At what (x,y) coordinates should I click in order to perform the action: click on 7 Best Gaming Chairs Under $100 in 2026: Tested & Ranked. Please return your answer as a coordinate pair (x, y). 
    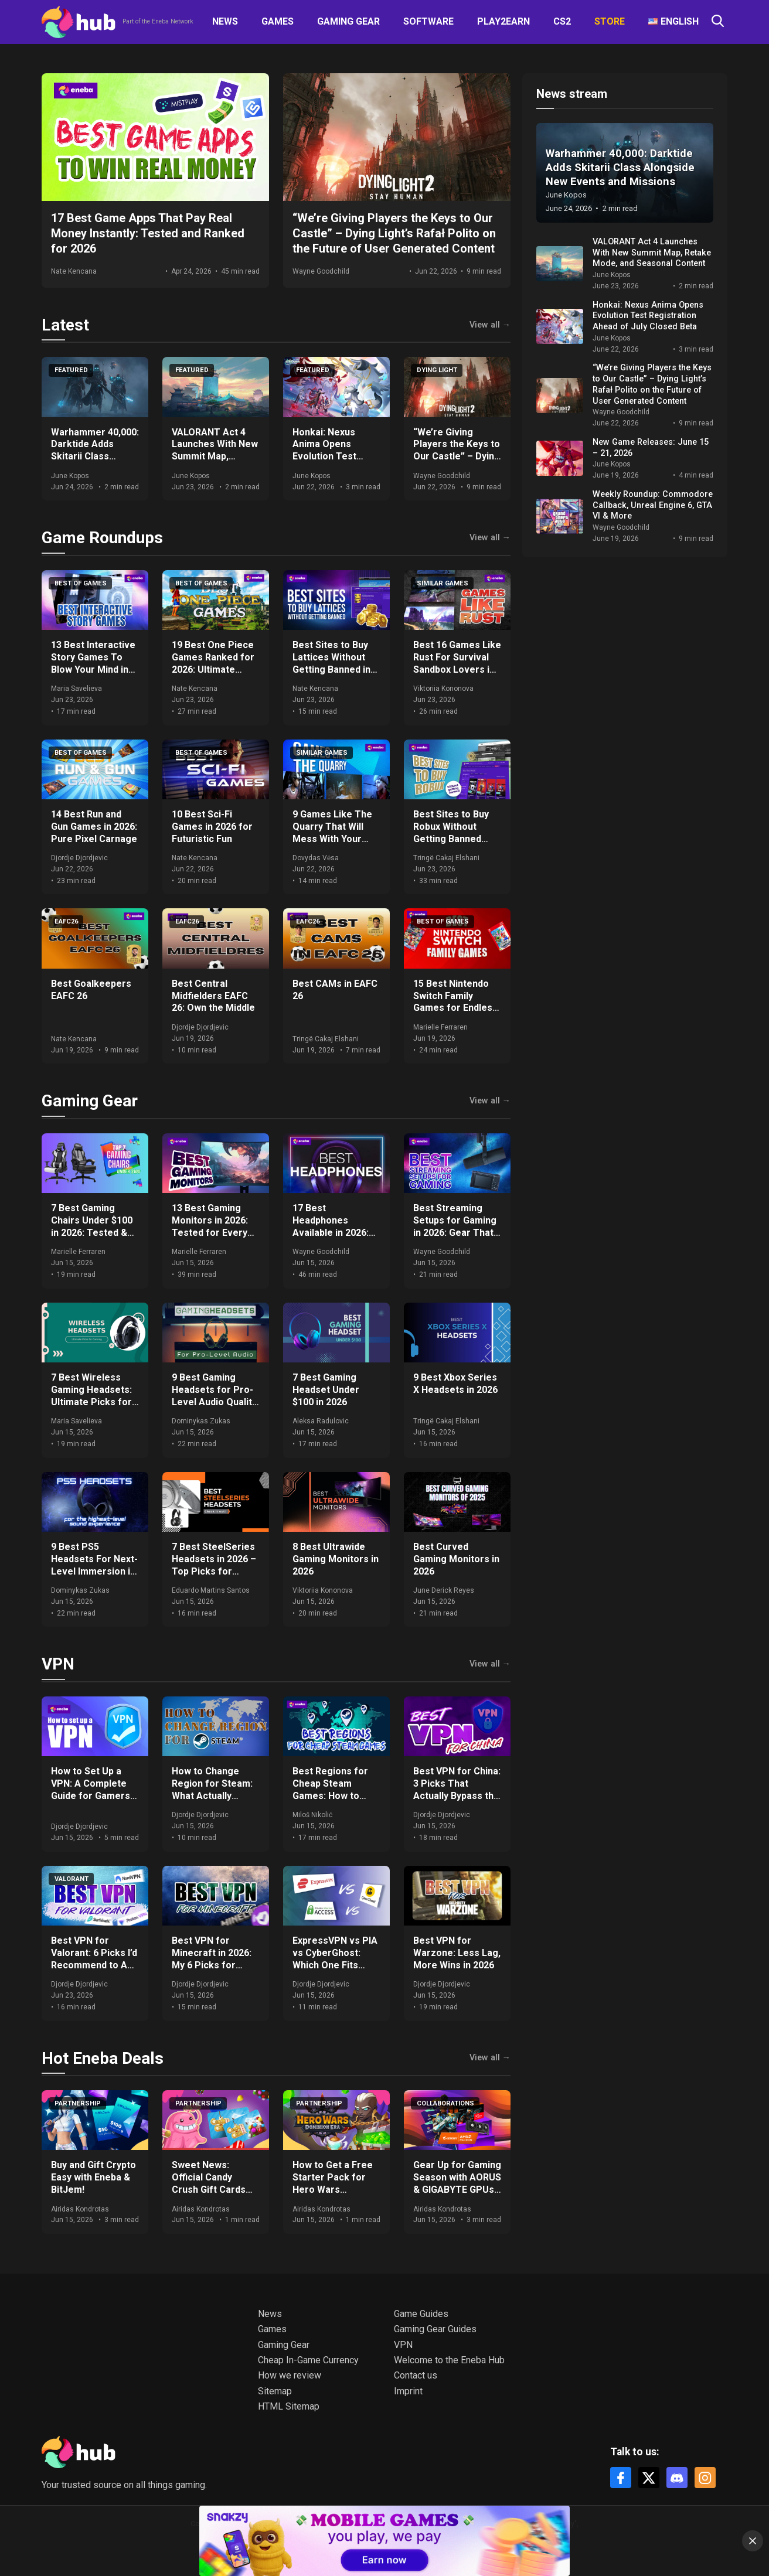
    Looking at the image, I should click on (91, 1226).